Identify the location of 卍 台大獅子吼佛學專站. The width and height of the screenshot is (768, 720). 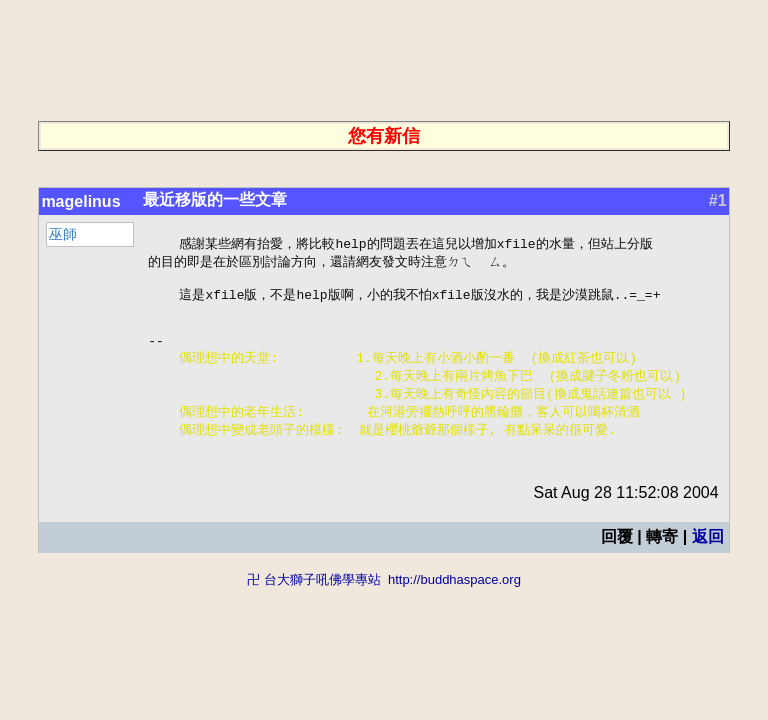
(314, 602).